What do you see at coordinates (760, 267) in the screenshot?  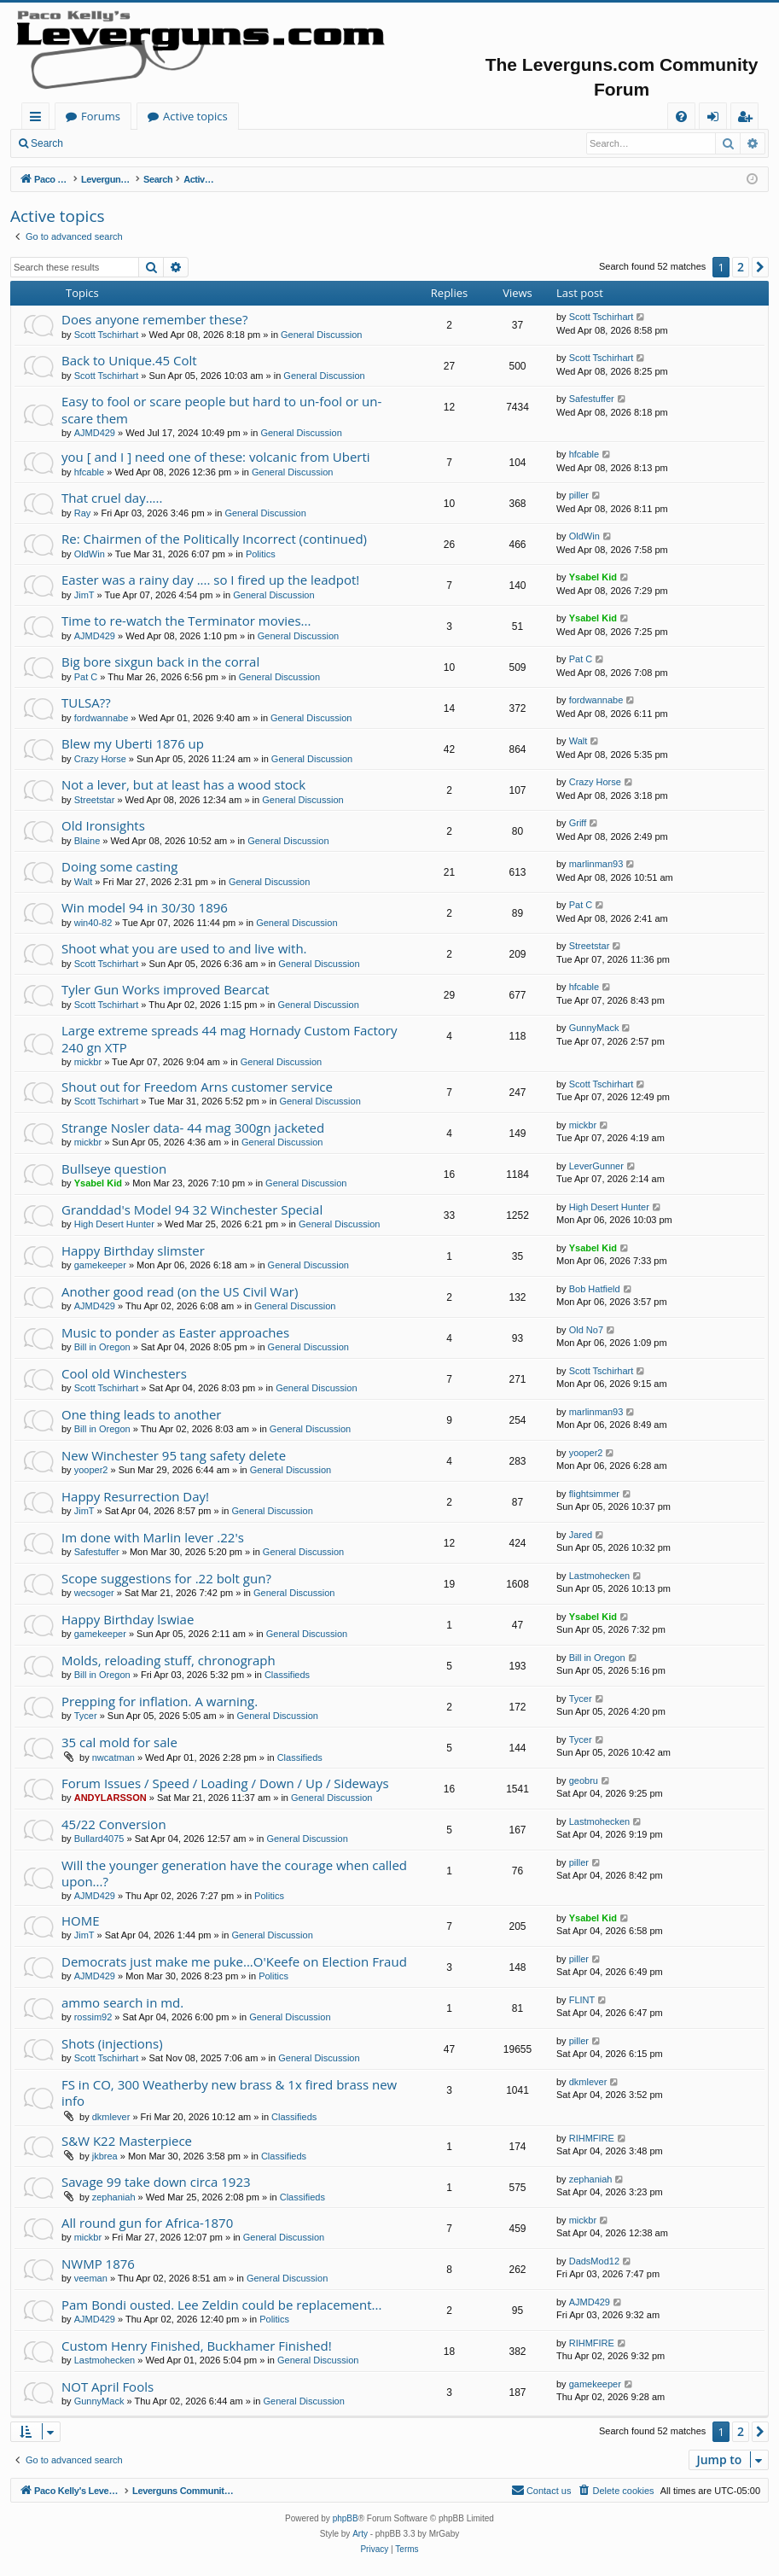 I see `[button]` at bounding box center [760, 267].